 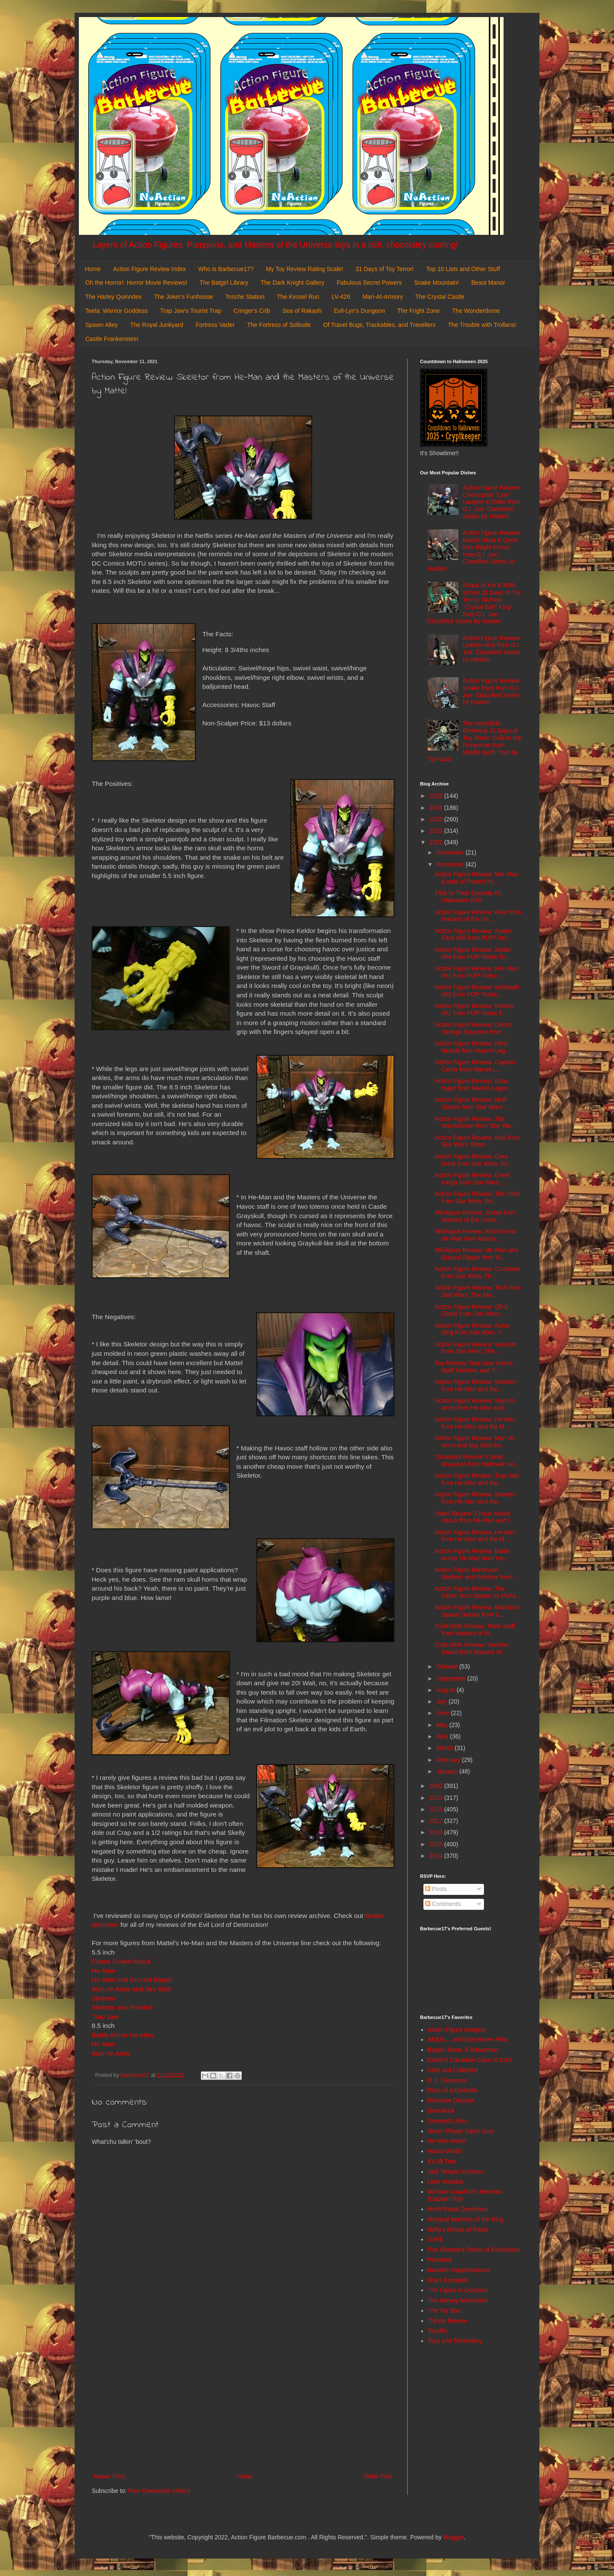 I want to click on Action Figure Review: Cara Dune from Star Wars: Re..., so click(x=474, y=1160).